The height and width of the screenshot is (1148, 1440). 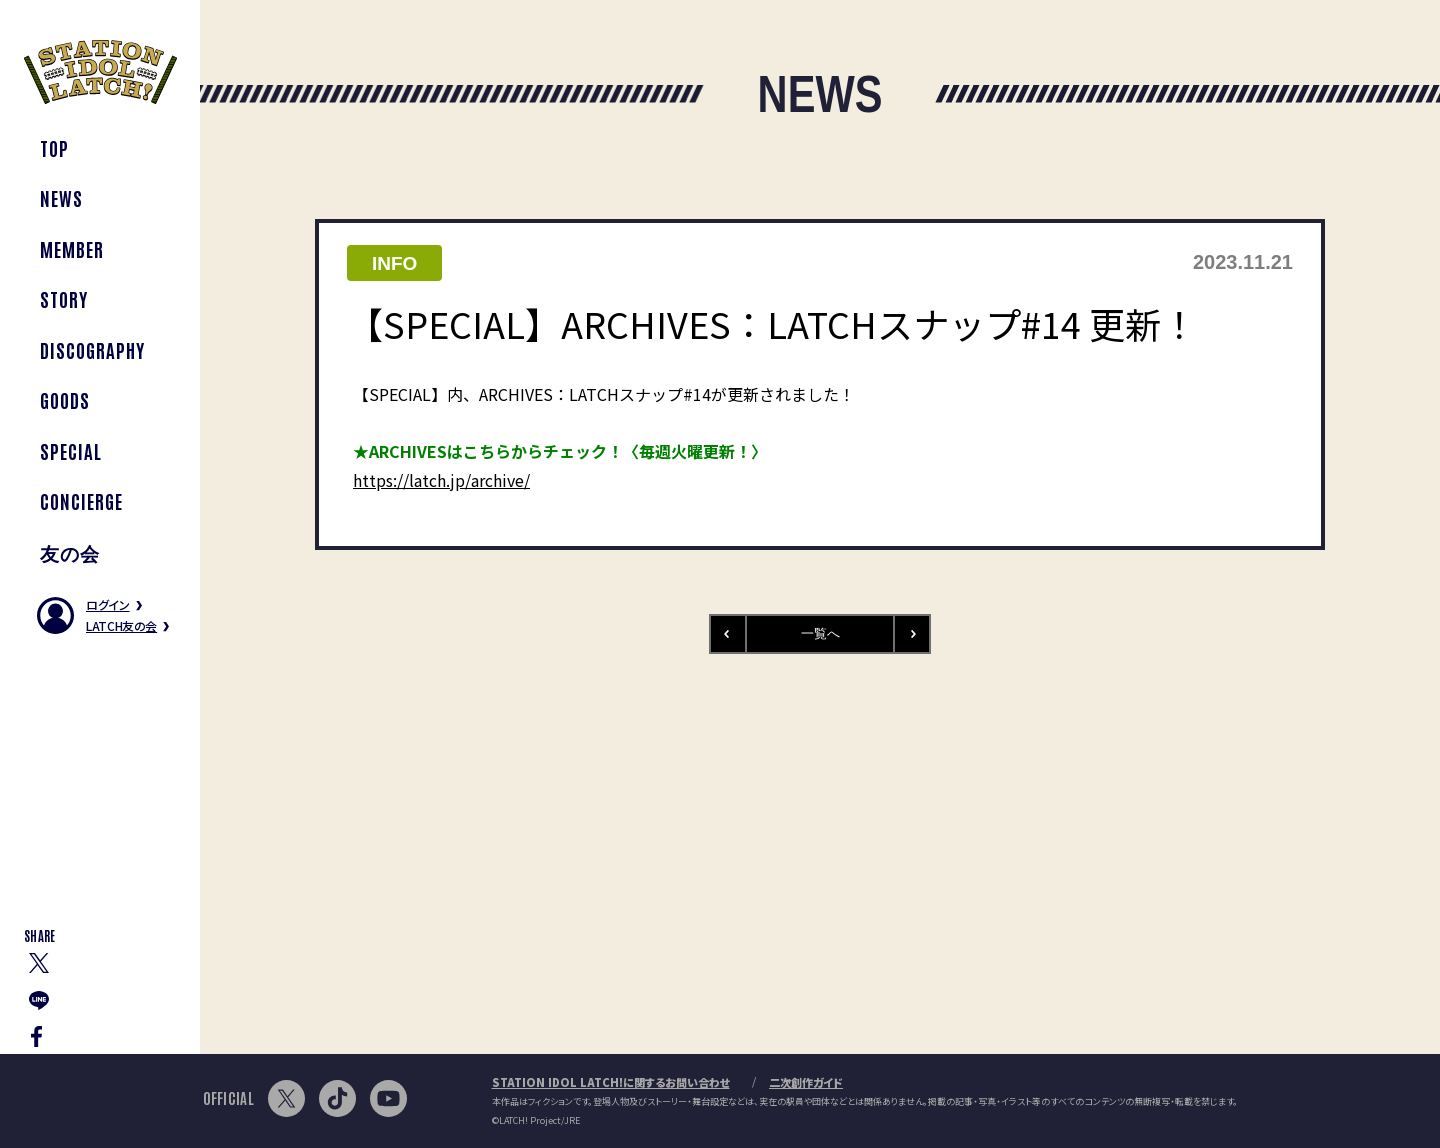 I want to click on 二次創作ガイド, so click(x=806, y=1082).